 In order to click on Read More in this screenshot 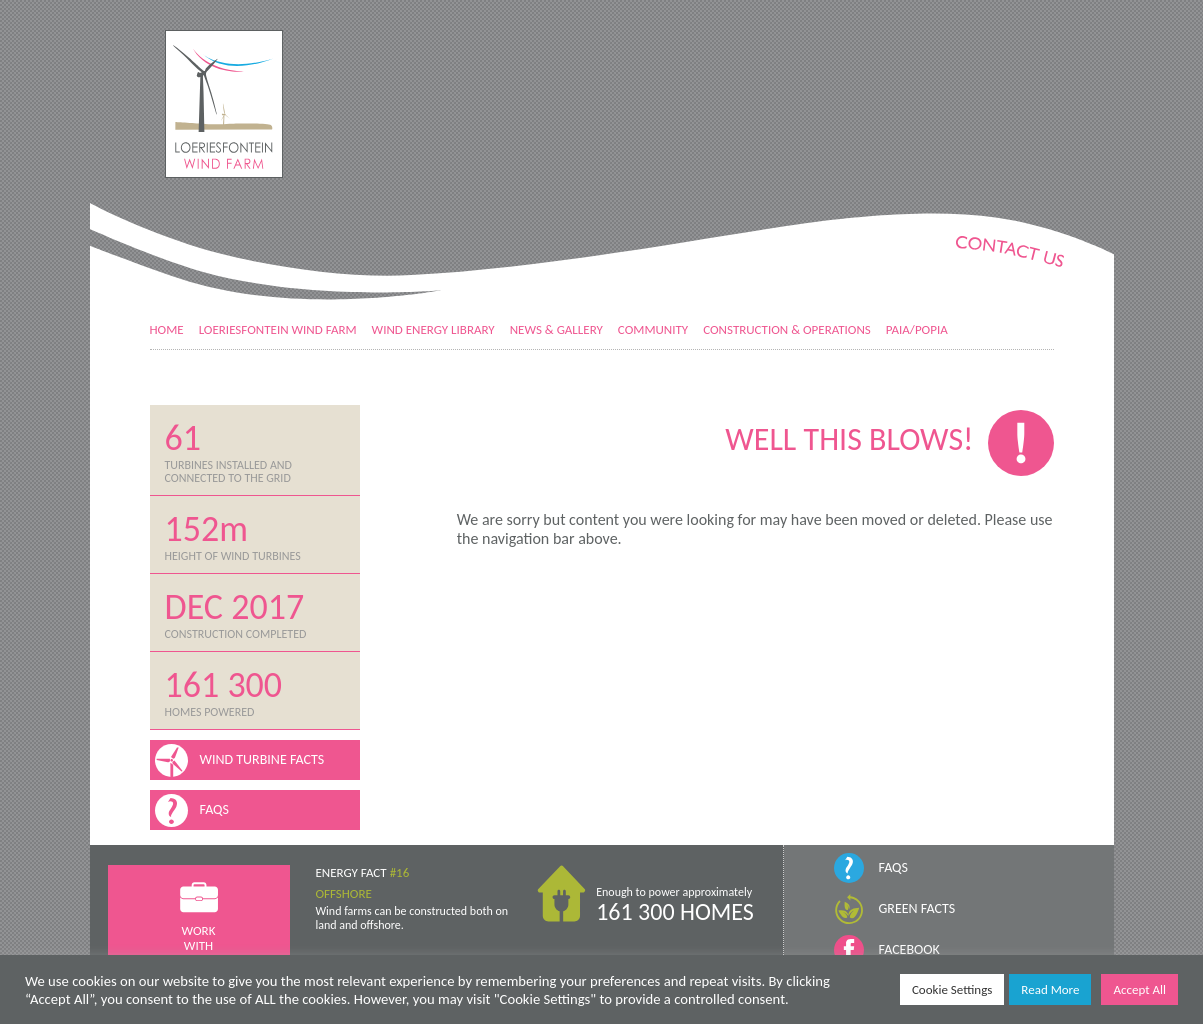, I will do `click(1050, 989)`.